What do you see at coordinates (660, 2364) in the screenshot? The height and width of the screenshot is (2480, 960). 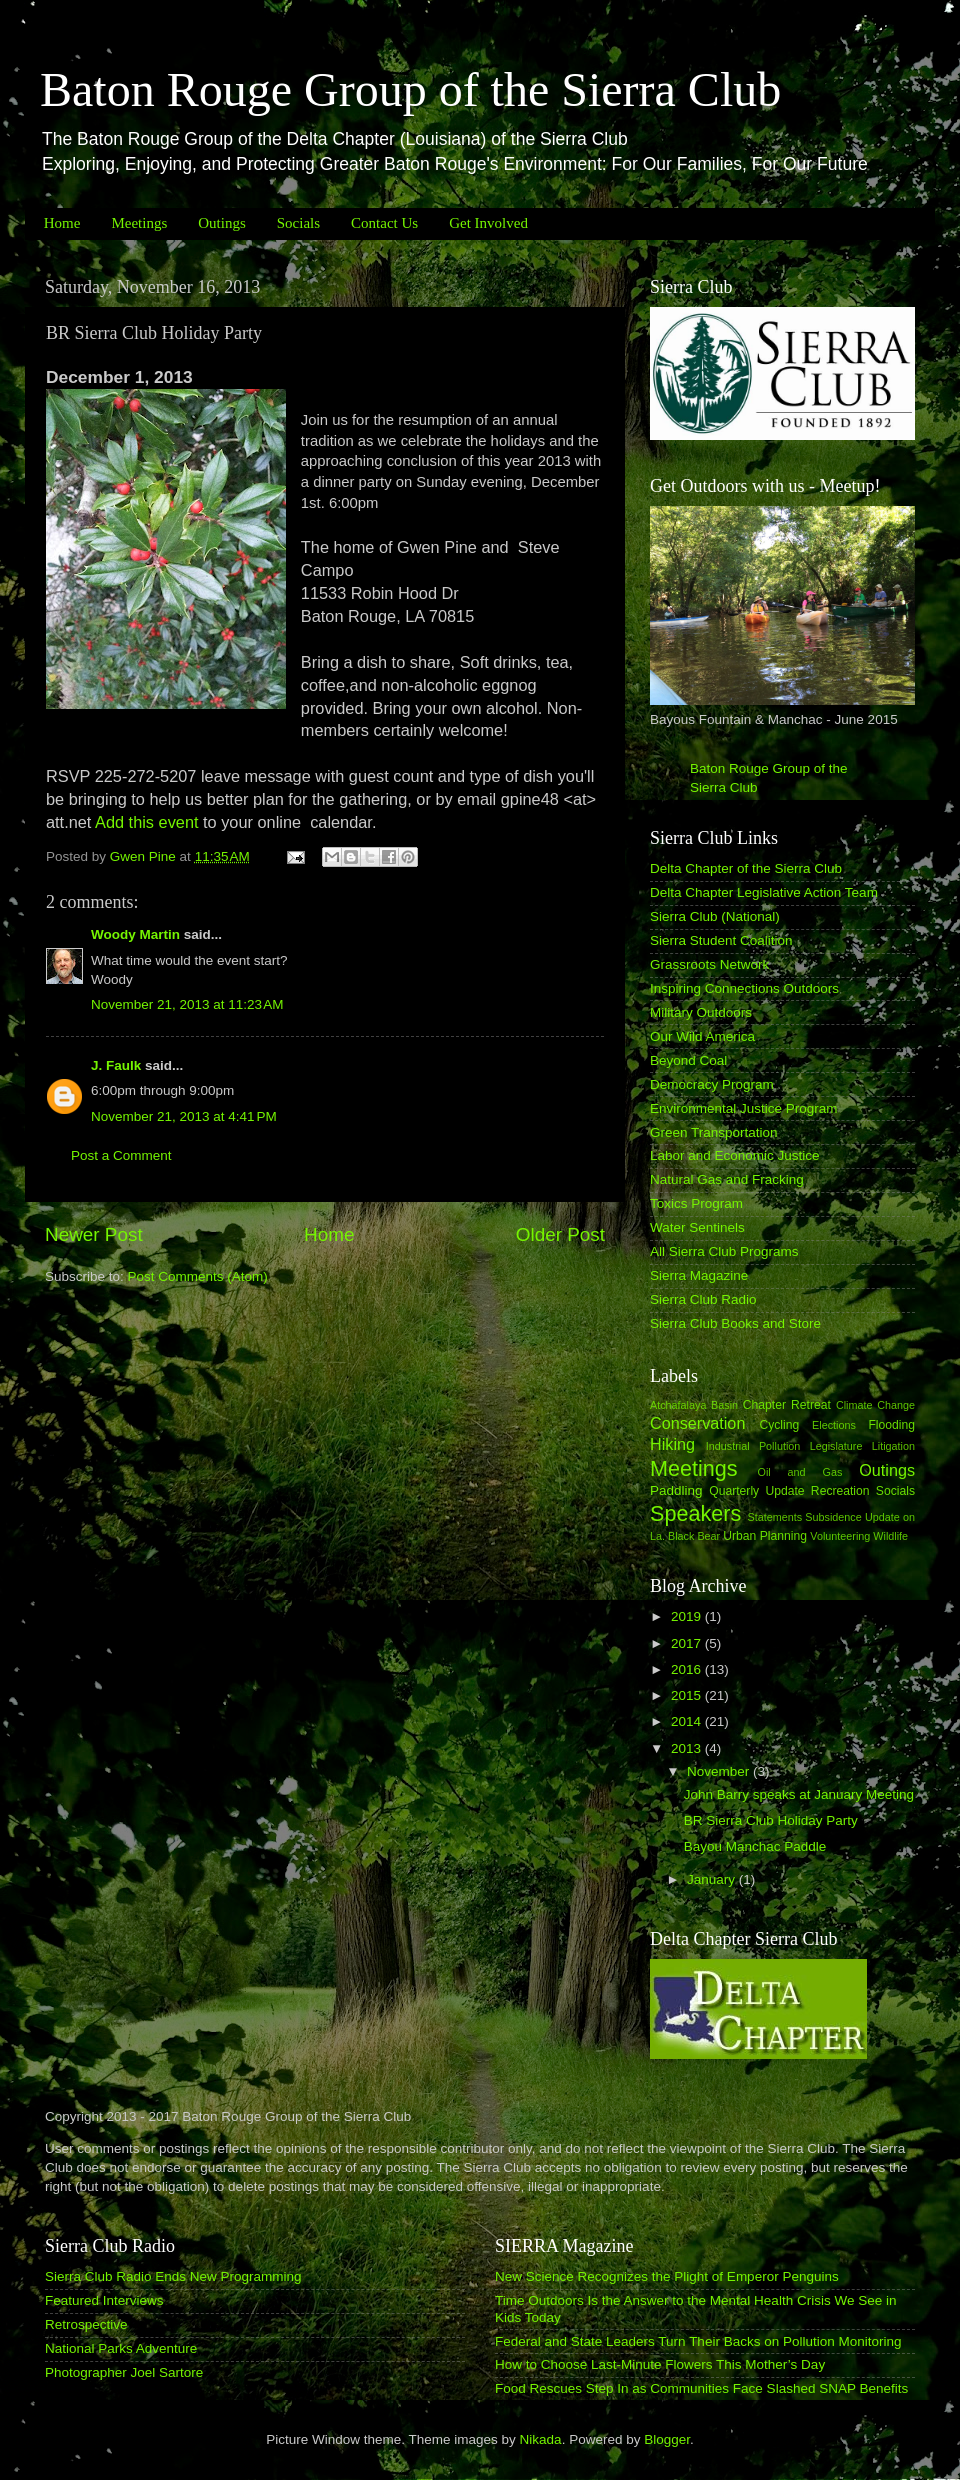 I see `How to Choose Last-Minute Flowers This Mother’s Day` at bounding box center [660, 2364].